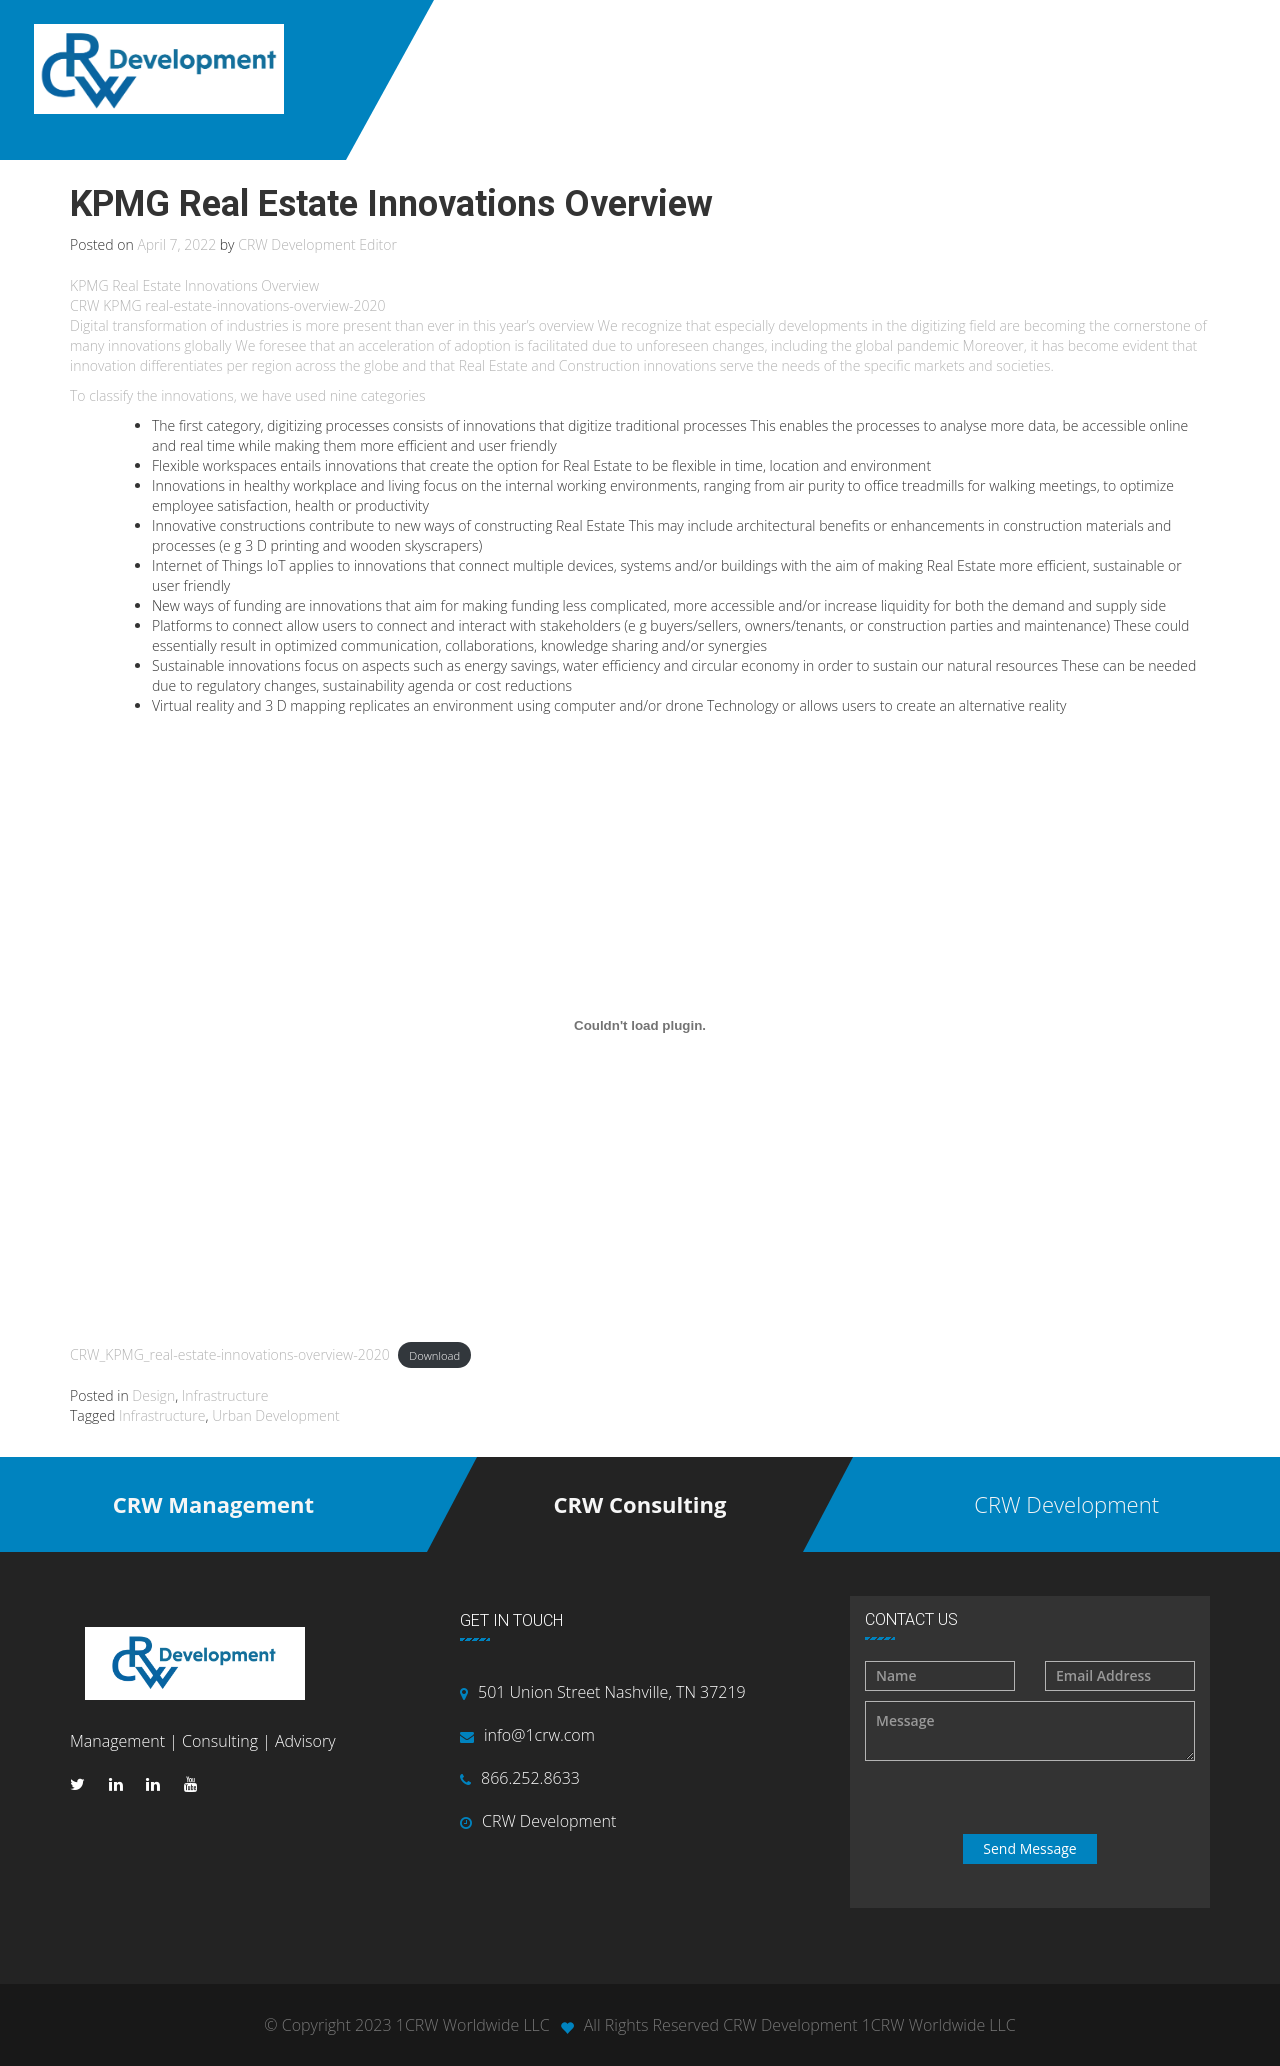 Image resolution: width=1280 pixels, height=2066 pixels. What do you see at coordinates (230, 1354) in the screenshot?
I see `CRW_KPMG_real-estate-innovations-overview-2020` at bounding box center [230, 1354].